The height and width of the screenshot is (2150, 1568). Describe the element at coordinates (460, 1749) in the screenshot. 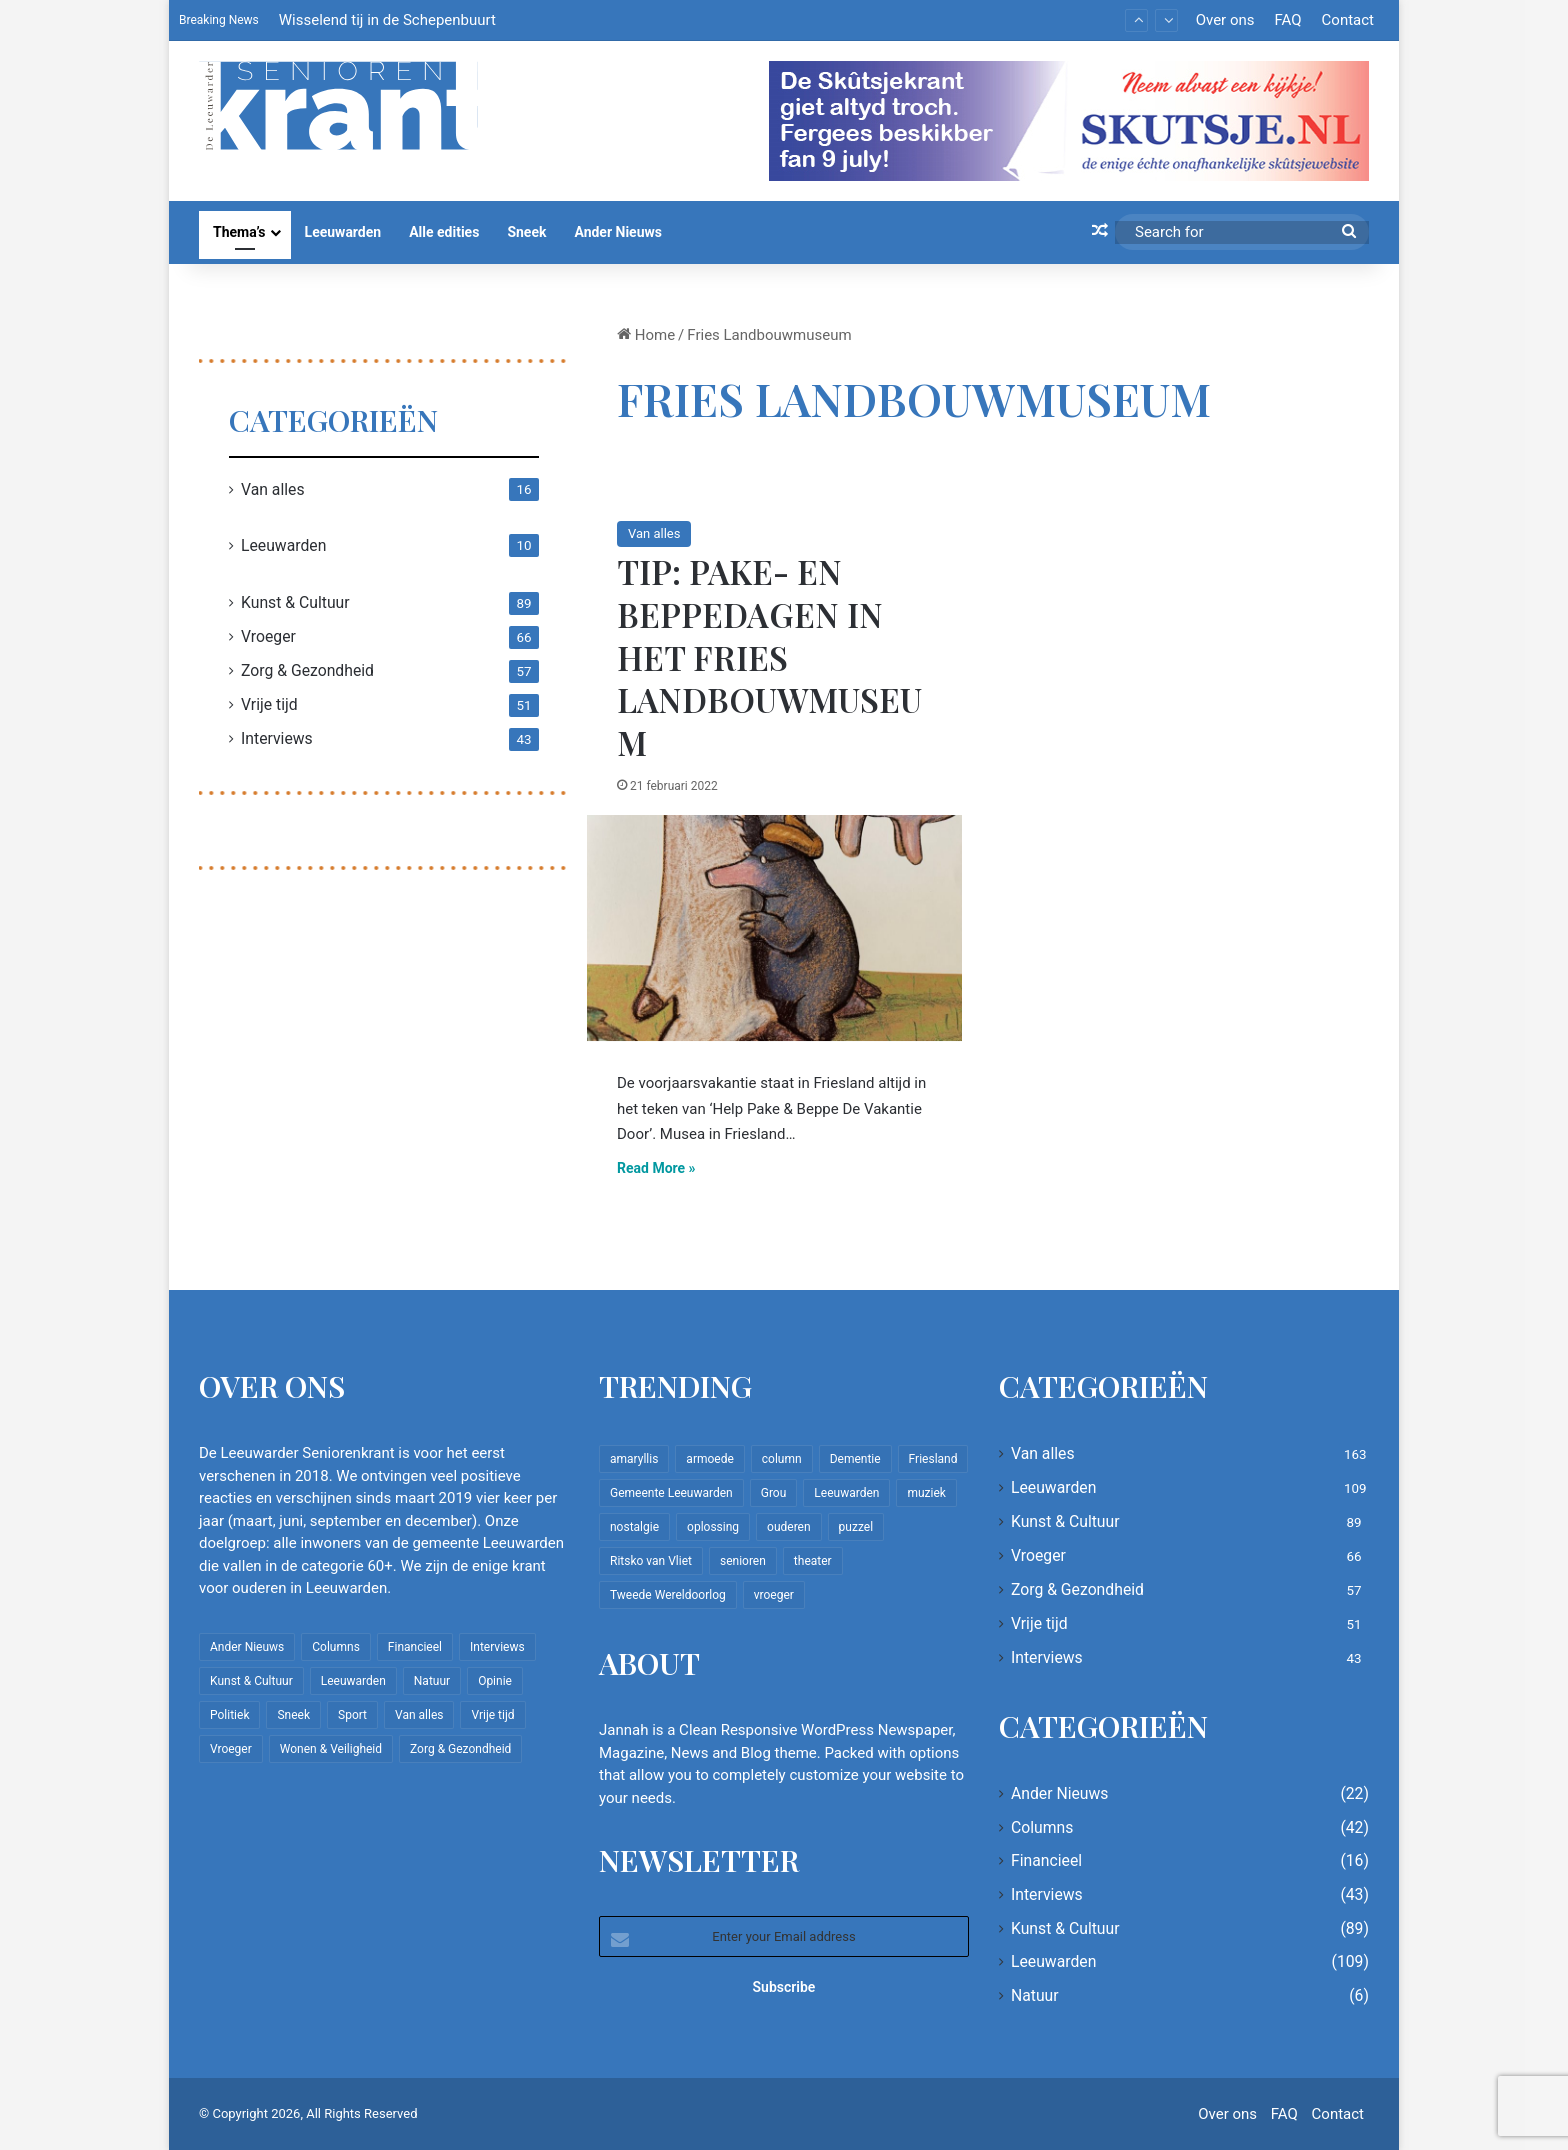

I see `Zorg & Gezondheid [Zorg & Gezondheid (57 items)]` at that location.